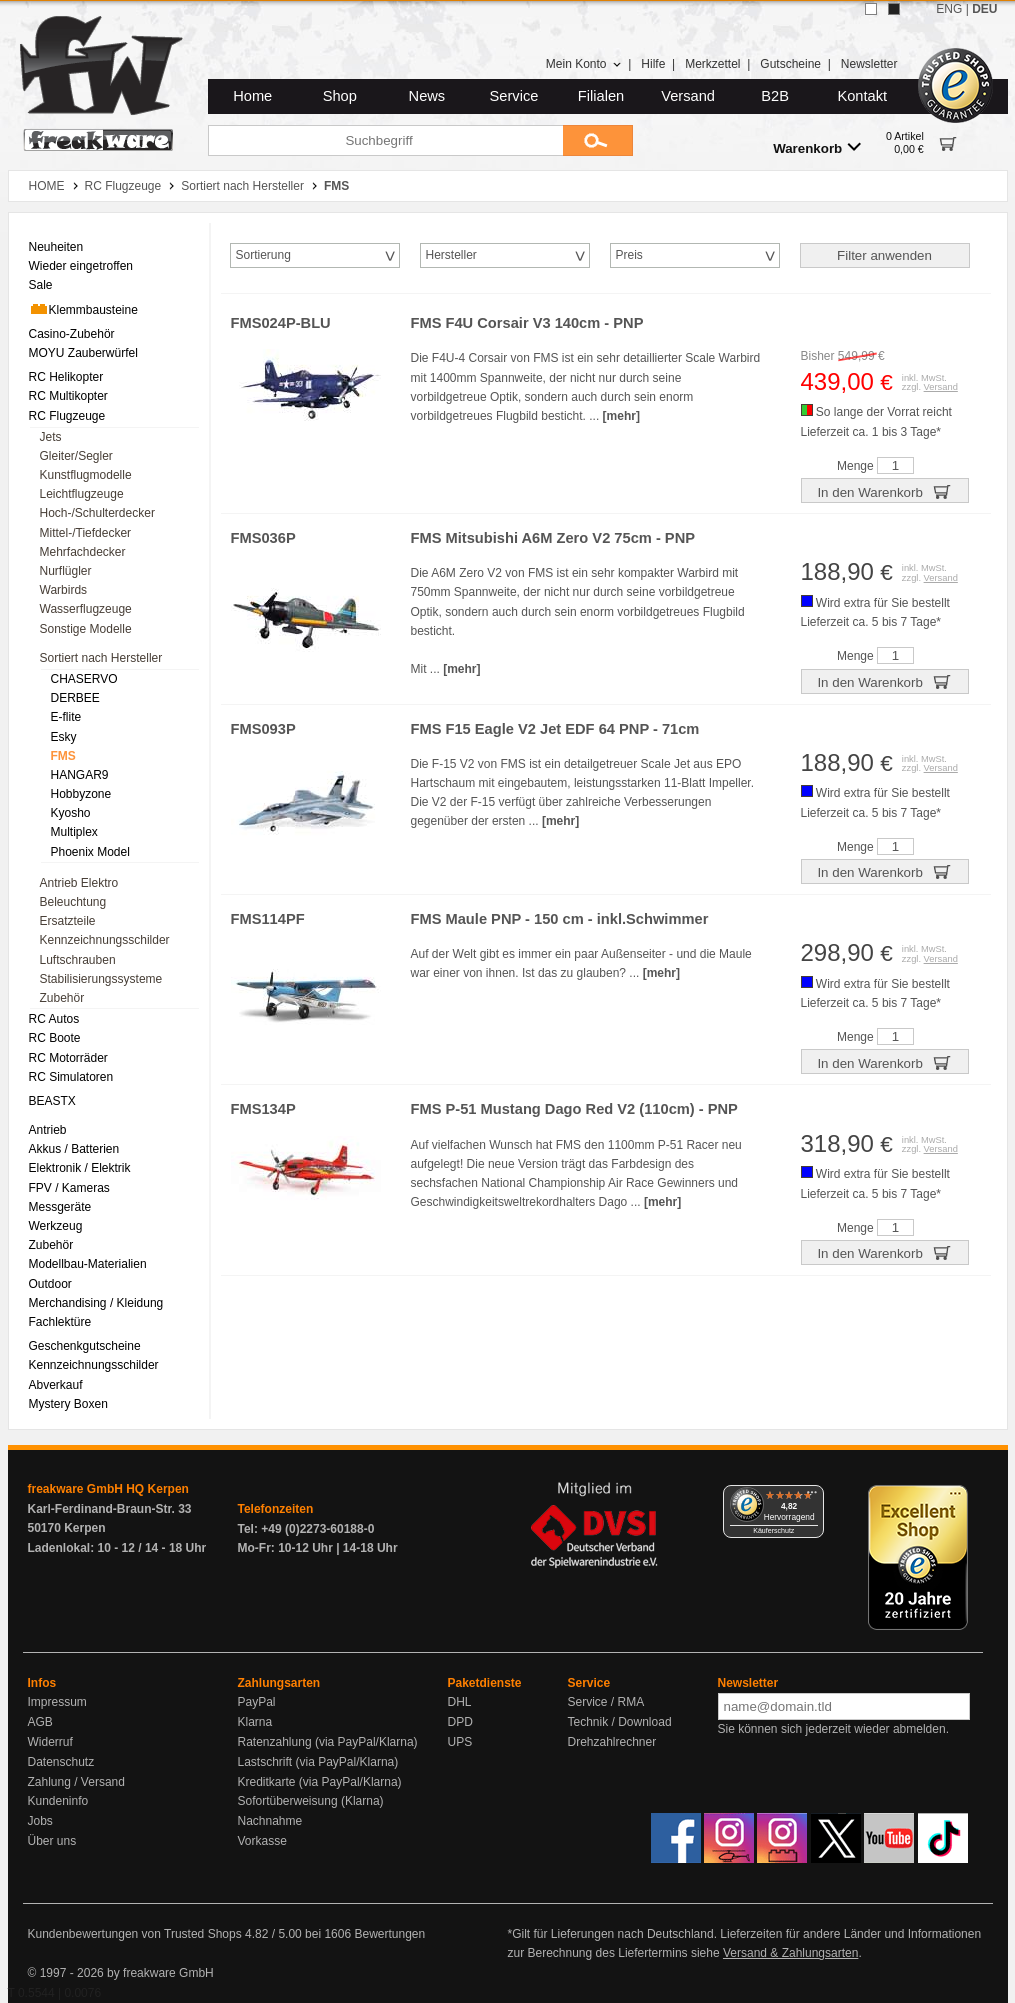 This screenshot has width=1015, height=2003. Describe the element at coordinates (270, 1821) in the screenshot. I see `Nachnahme` at that location.